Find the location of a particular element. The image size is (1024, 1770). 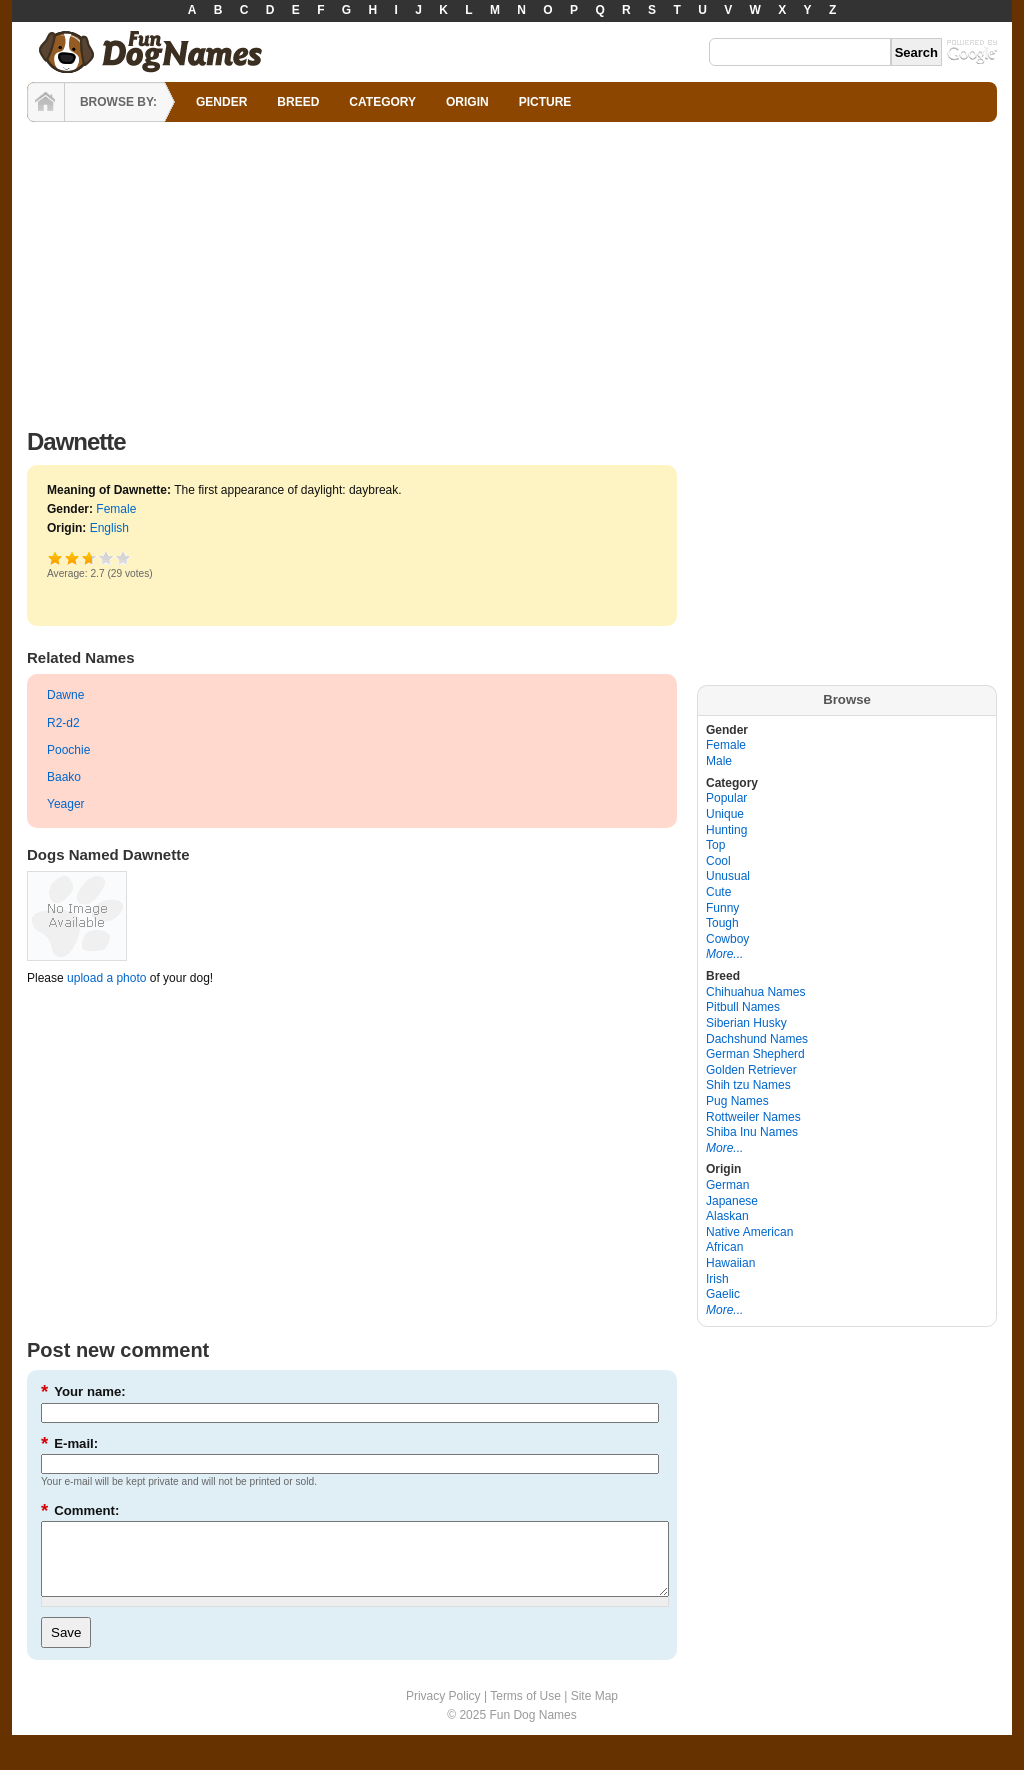

Male is located at coordinates (719, 761).